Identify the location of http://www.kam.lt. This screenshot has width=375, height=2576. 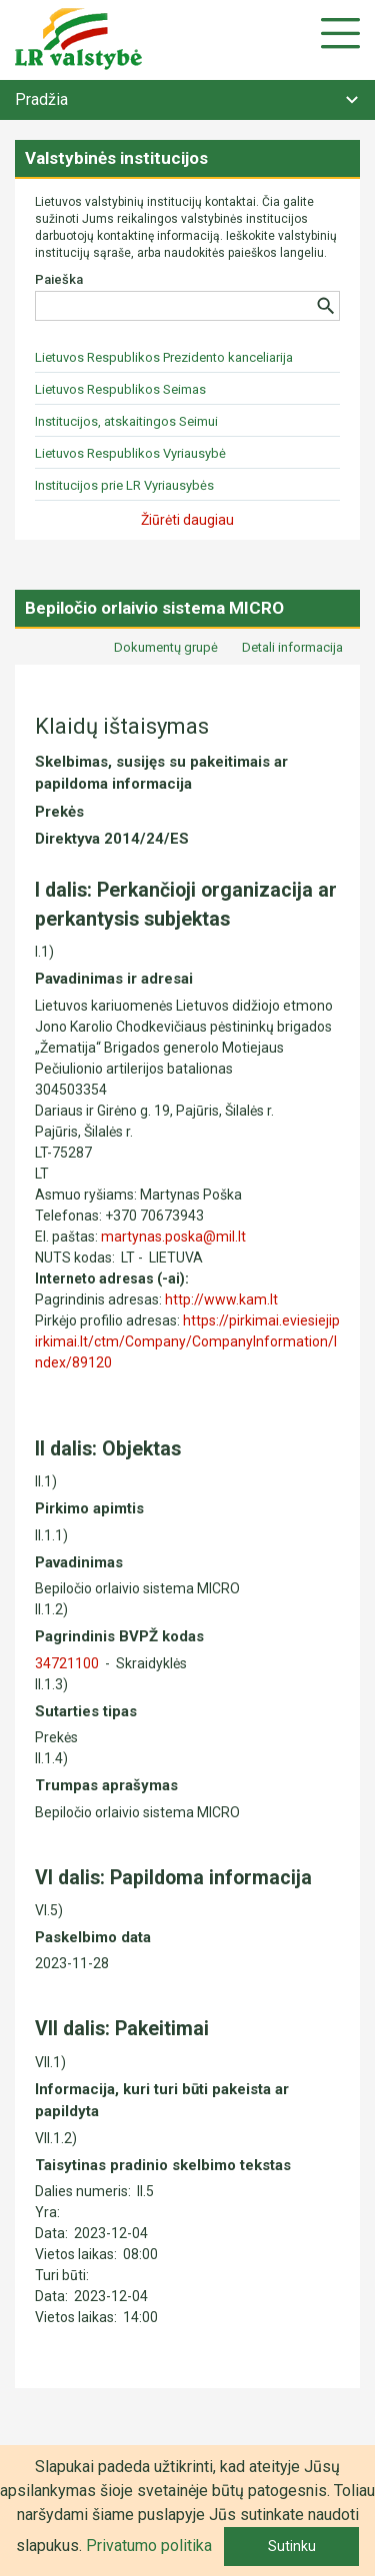
(221, 1299).